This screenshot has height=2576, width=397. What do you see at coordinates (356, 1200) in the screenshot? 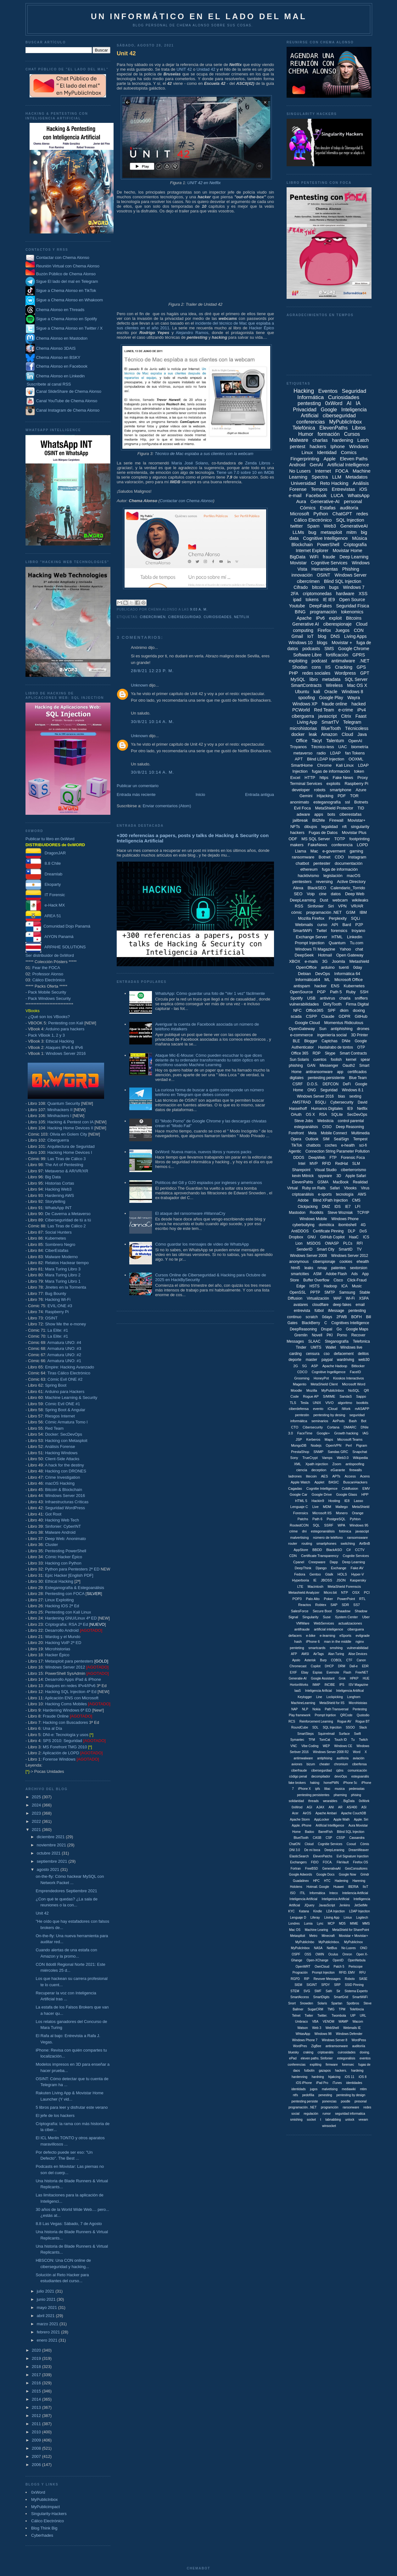
I see `CMS` at bounding box center [356, 1200].